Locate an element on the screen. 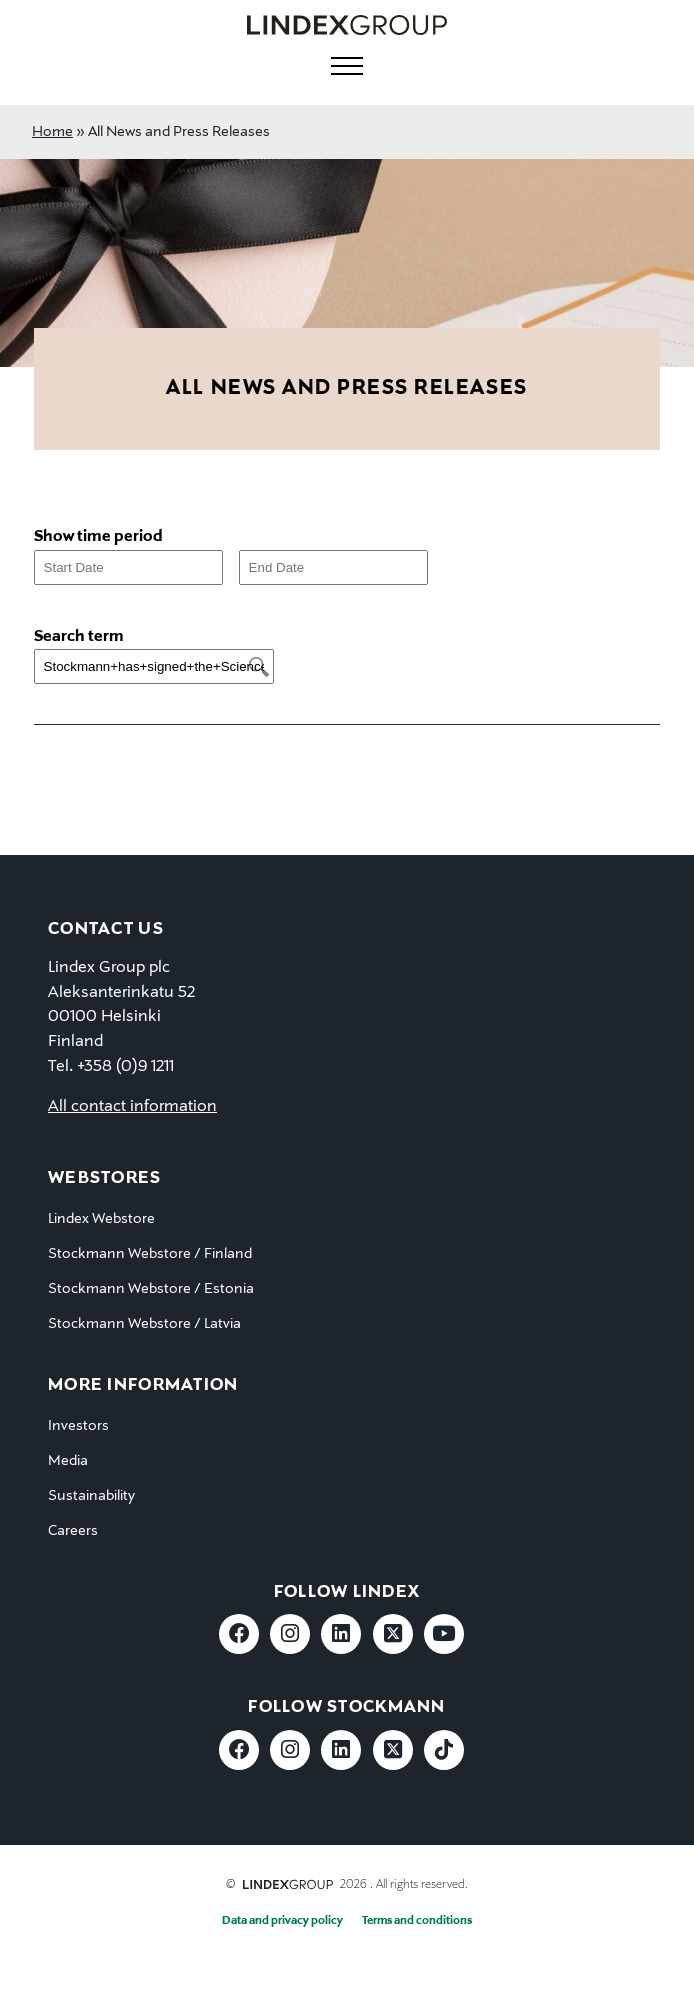  Sustainability is located at coordinates (91, 1496).